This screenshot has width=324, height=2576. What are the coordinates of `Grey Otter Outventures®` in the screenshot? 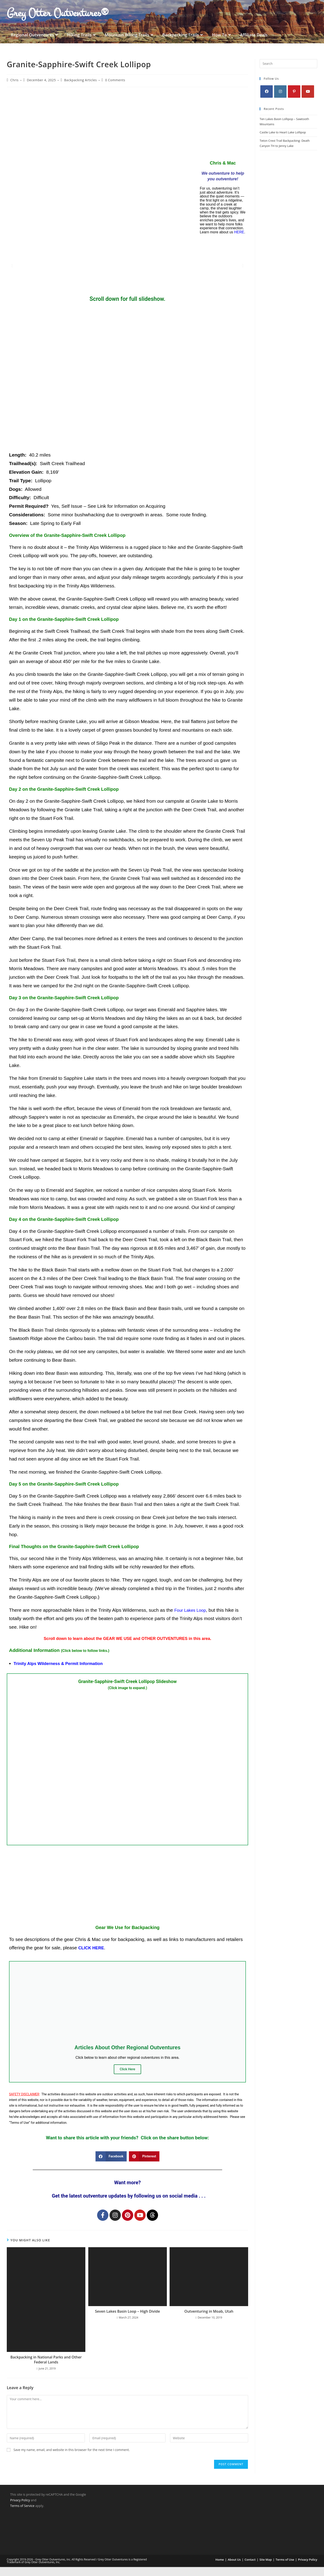 It's located at (59, 17).